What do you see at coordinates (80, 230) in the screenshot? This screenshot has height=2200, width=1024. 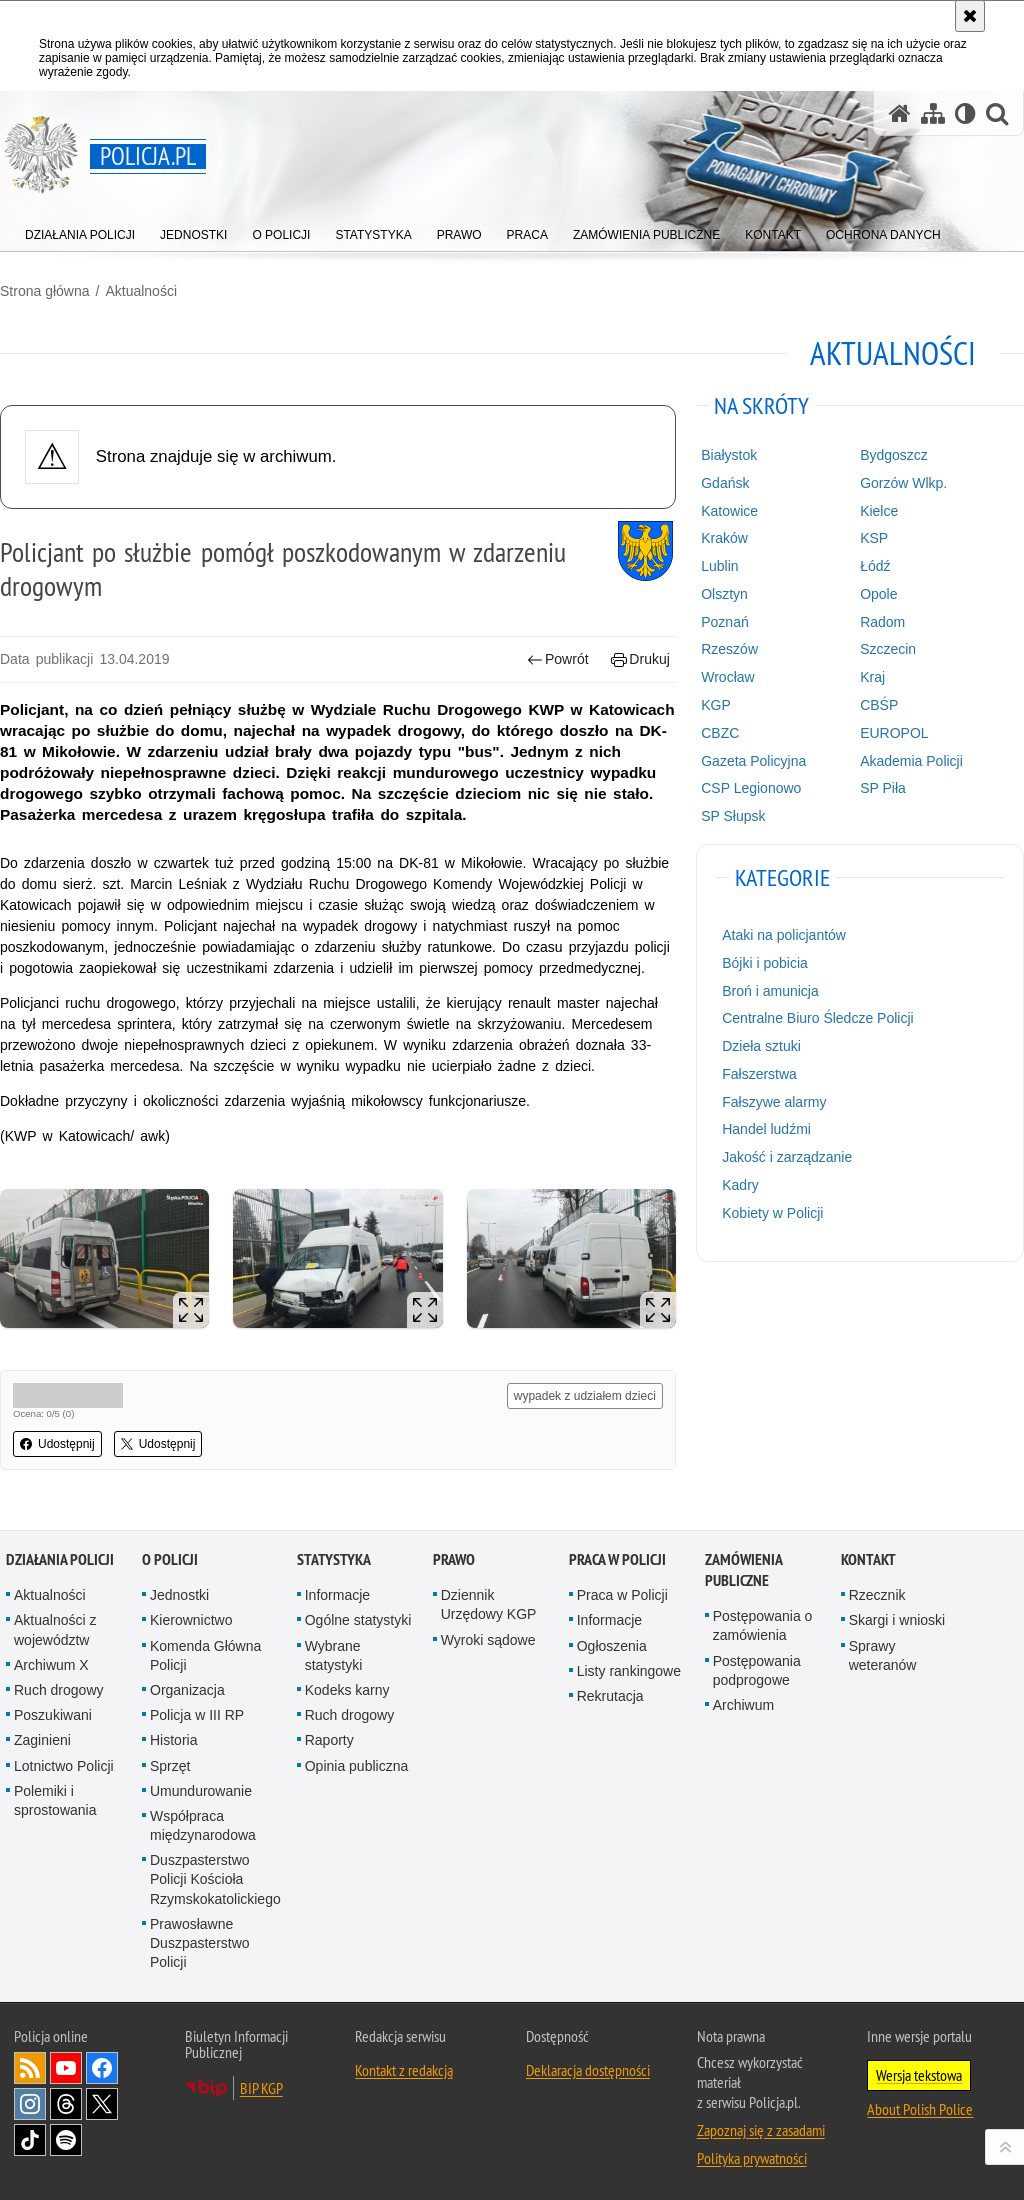 I see `[menuitem]` at bounding box center [80, 230].